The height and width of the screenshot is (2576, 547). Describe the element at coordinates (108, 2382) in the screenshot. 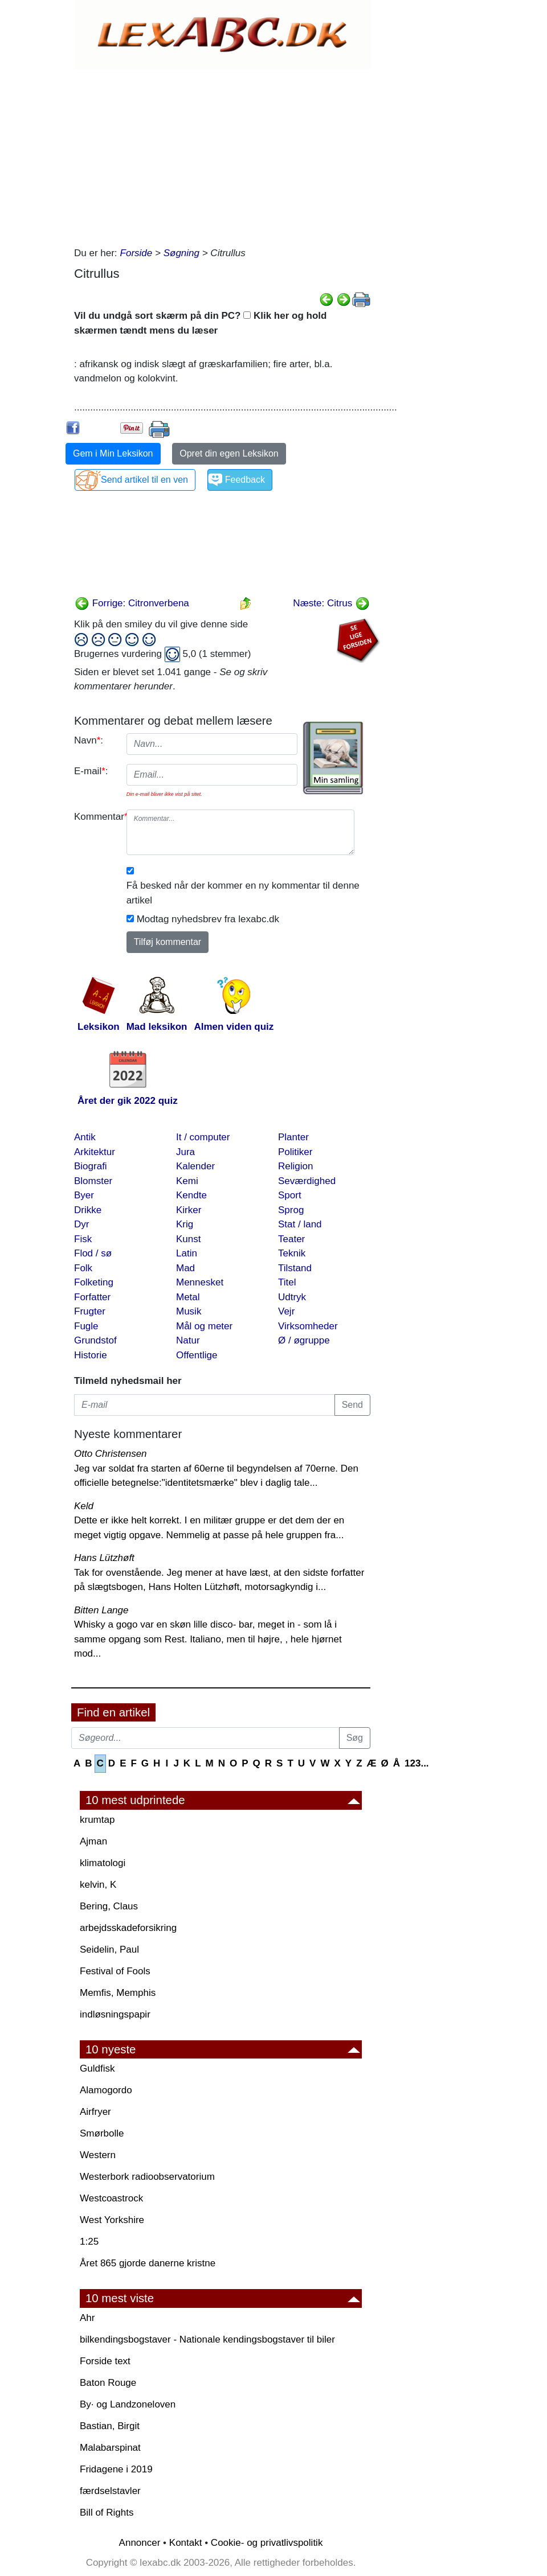

I see `Baton Rouge` at that location.